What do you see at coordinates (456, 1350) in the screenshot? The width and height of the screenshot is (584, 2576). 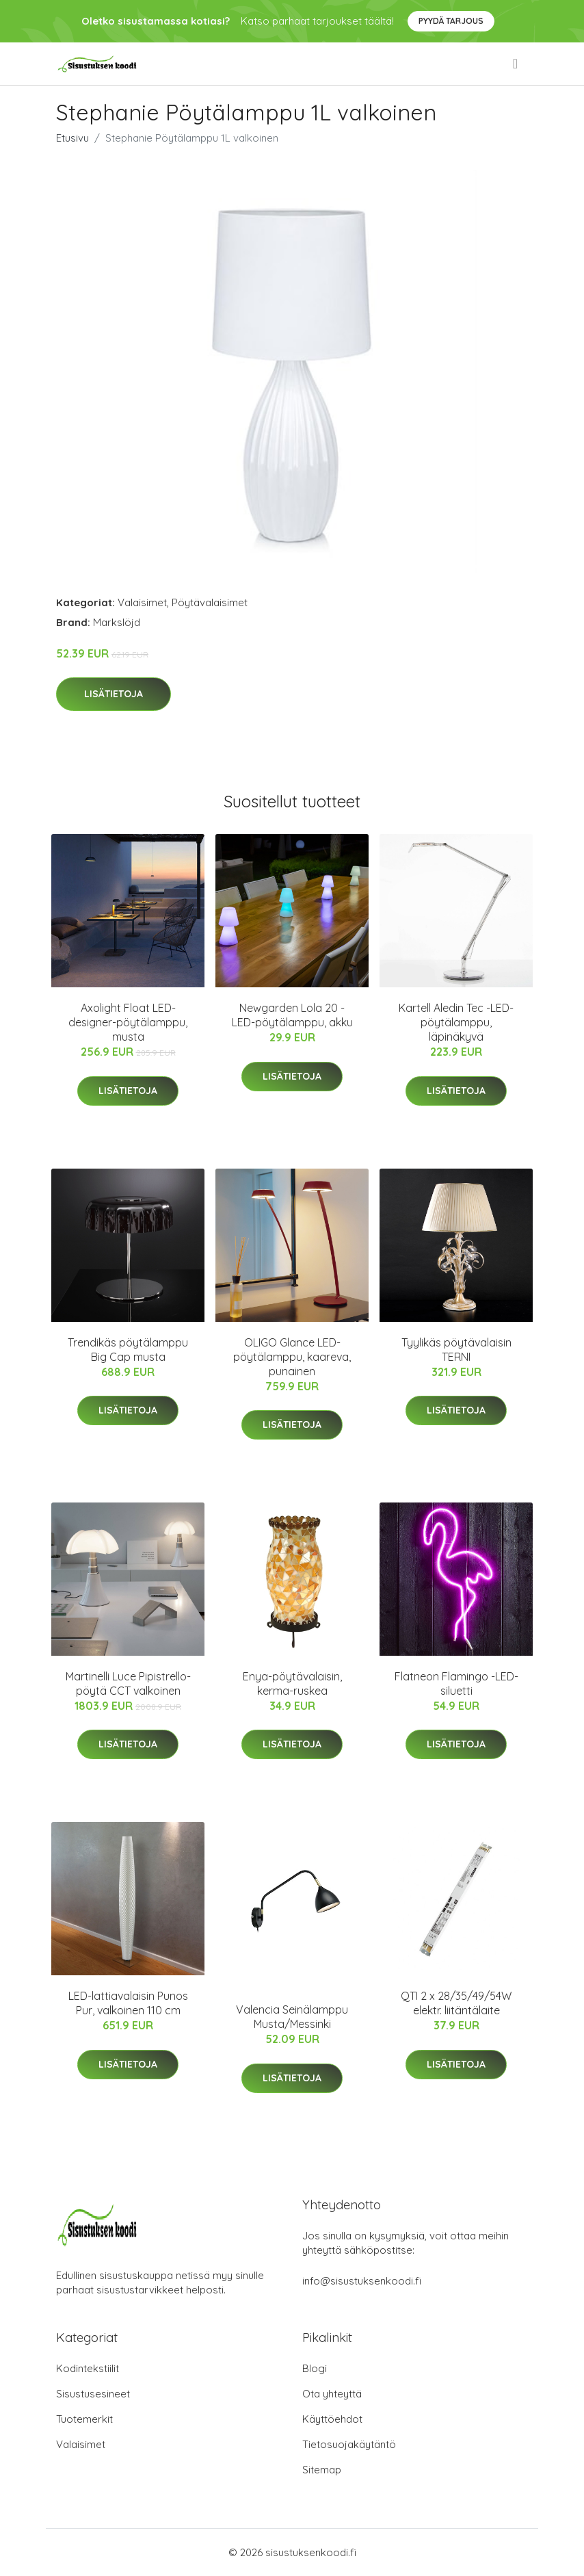 I see `Tyylikäs pöytävalaisin TERNI` at bounding box center [456, 1350].